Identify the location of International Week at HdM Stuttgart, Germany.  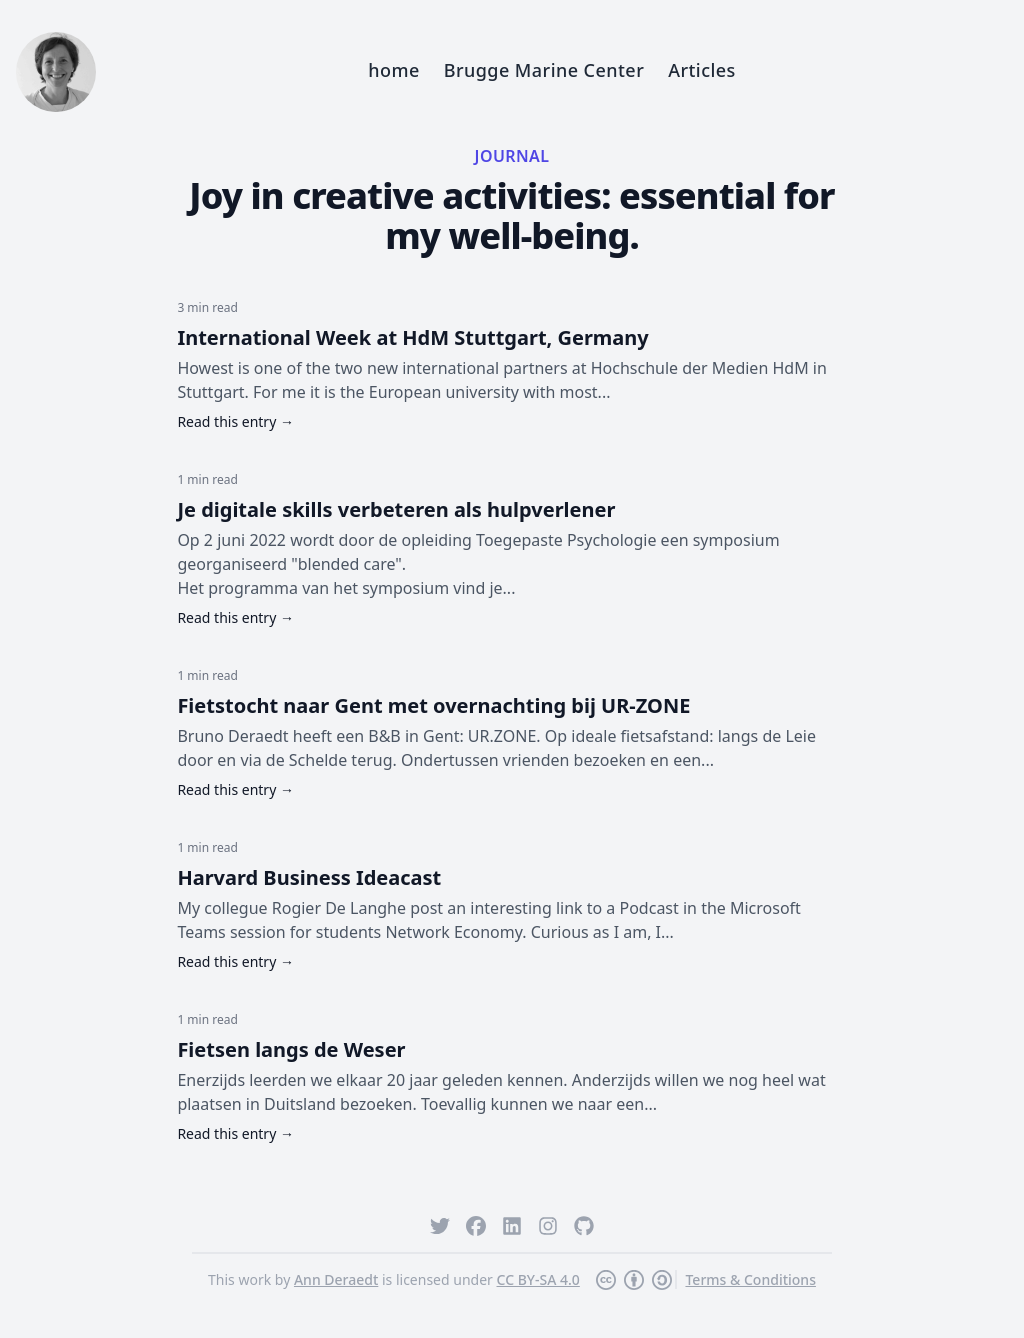
(412, 337).